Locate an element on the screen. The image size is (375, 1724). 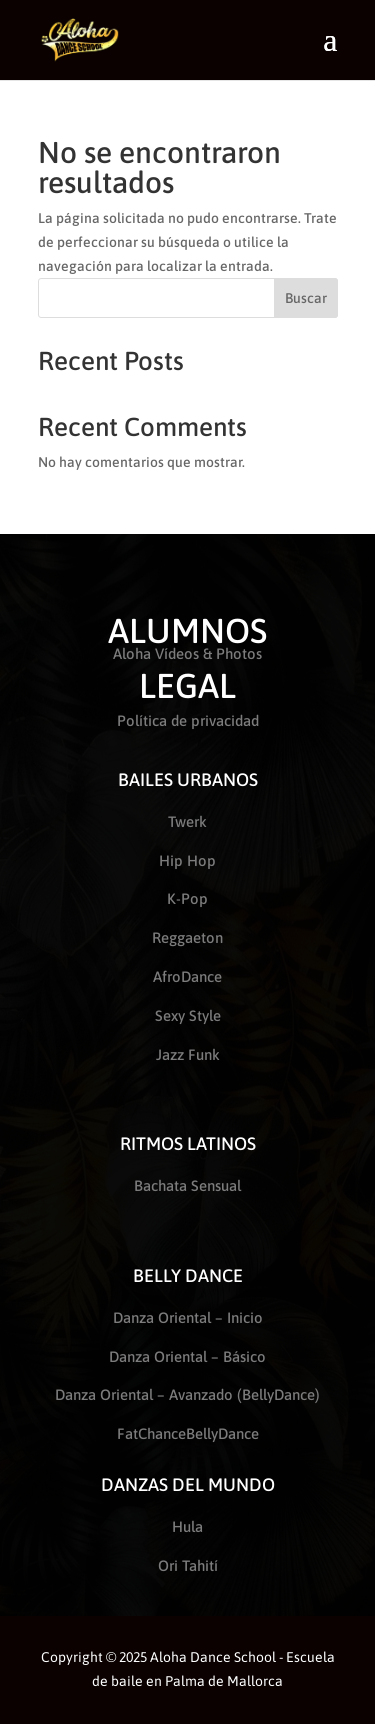
Política de privacidad is located at coordinates (188, 720).